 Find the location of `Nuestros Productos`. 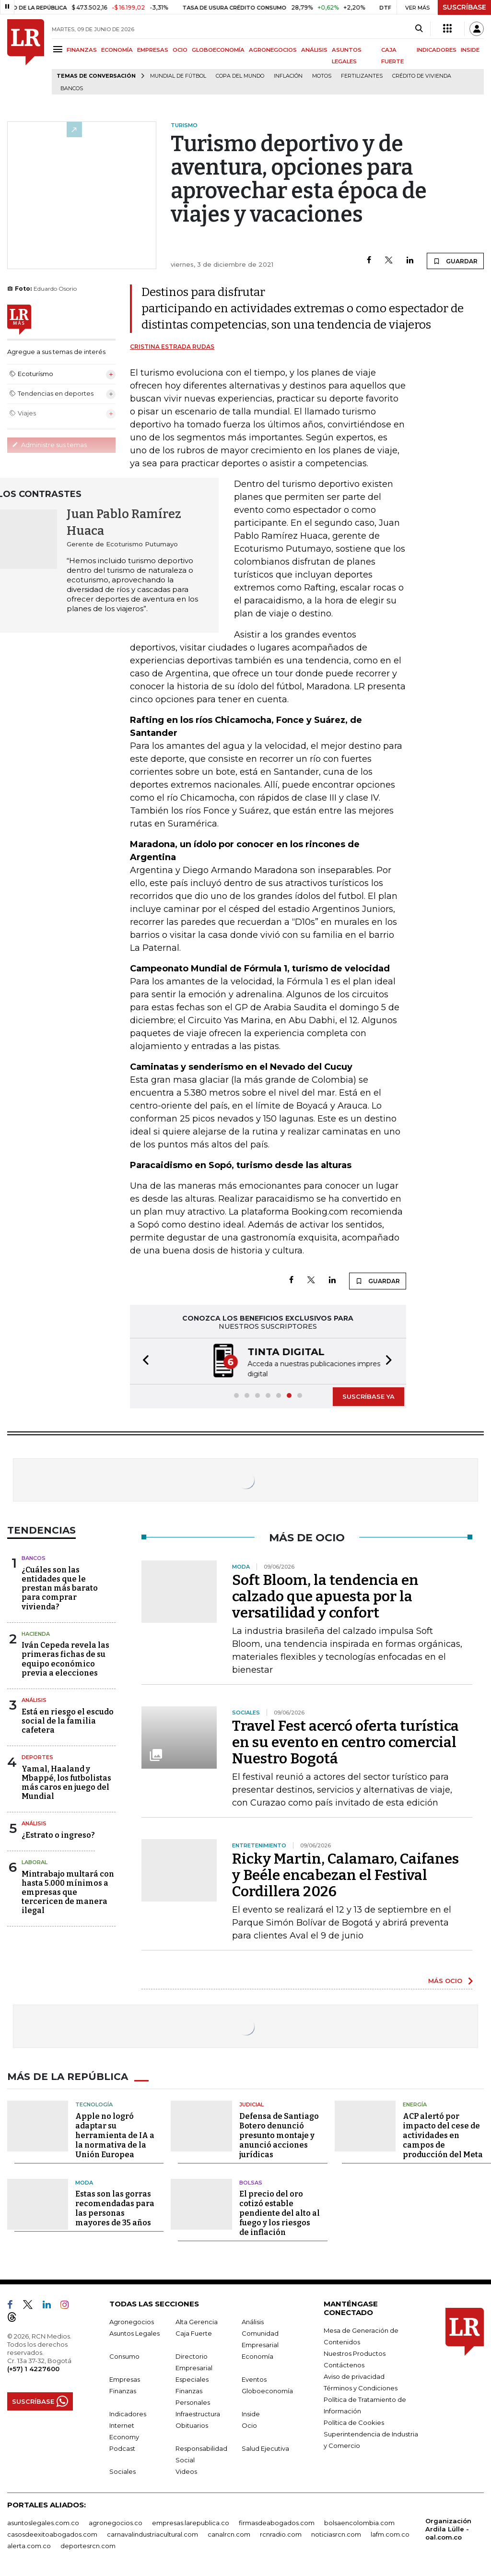

Nuestros Productos is located at coordinates (355, 2352).